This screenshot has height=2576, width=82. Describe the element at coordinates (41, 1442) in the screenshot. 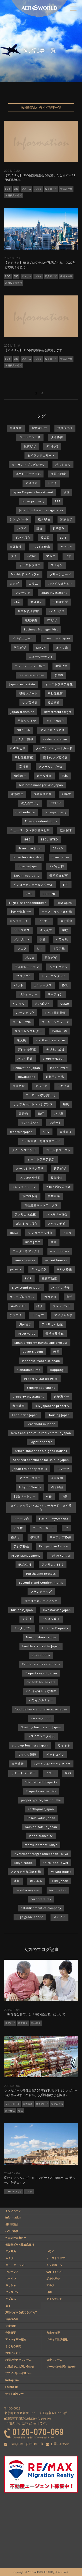

I see `Logistic spaces` at that location.